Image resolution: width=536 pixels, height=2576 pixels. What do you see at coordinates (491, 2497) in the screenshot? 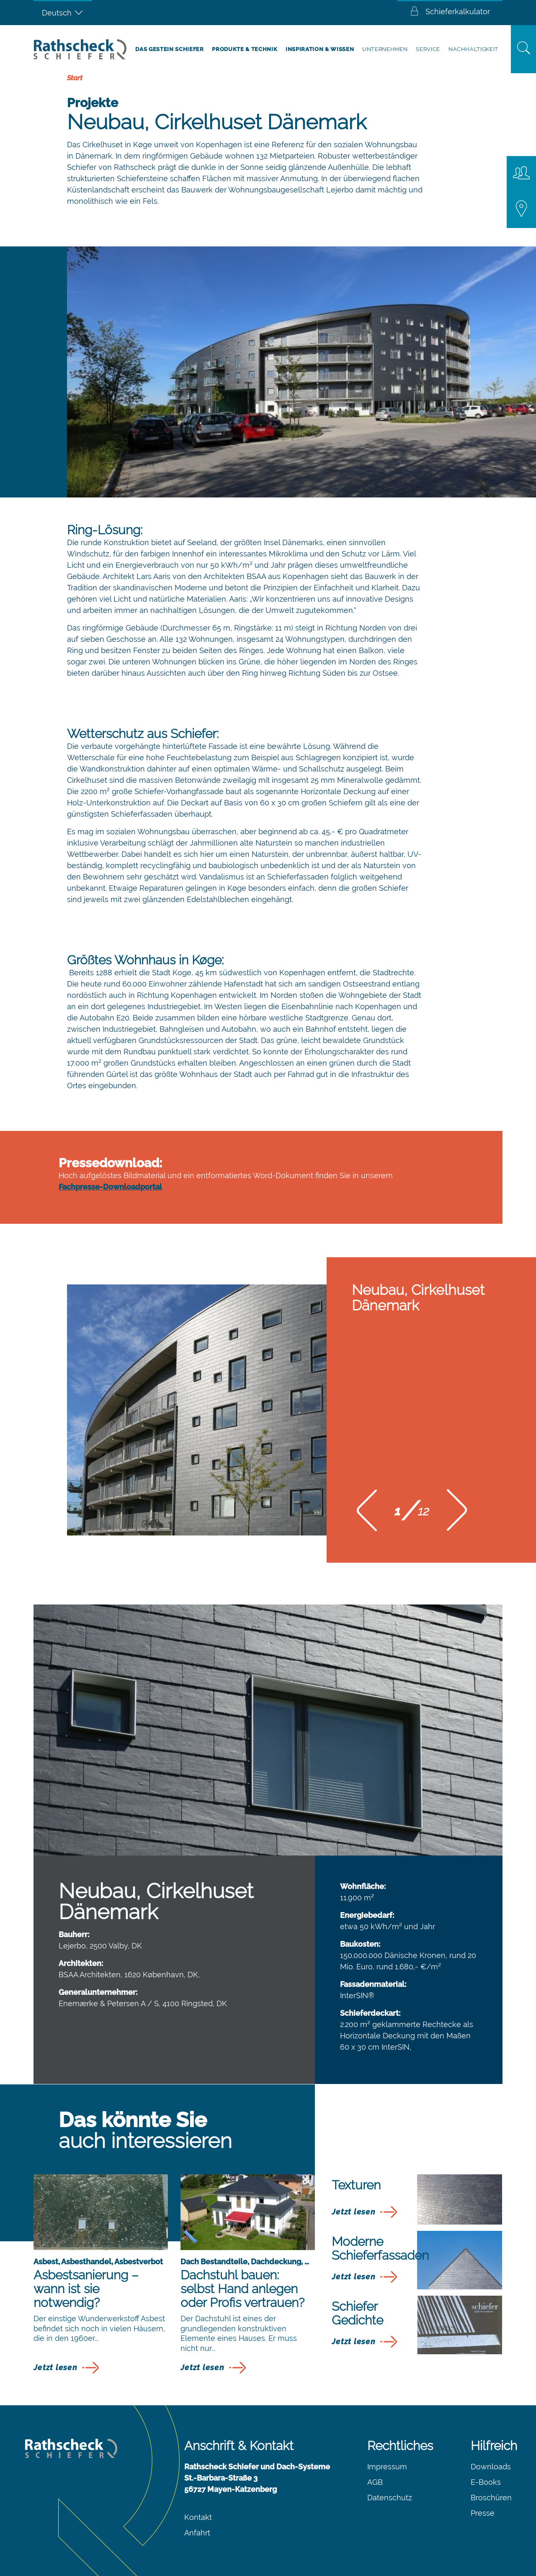
I see `Broschüren` at bounding box center [491, 2497].